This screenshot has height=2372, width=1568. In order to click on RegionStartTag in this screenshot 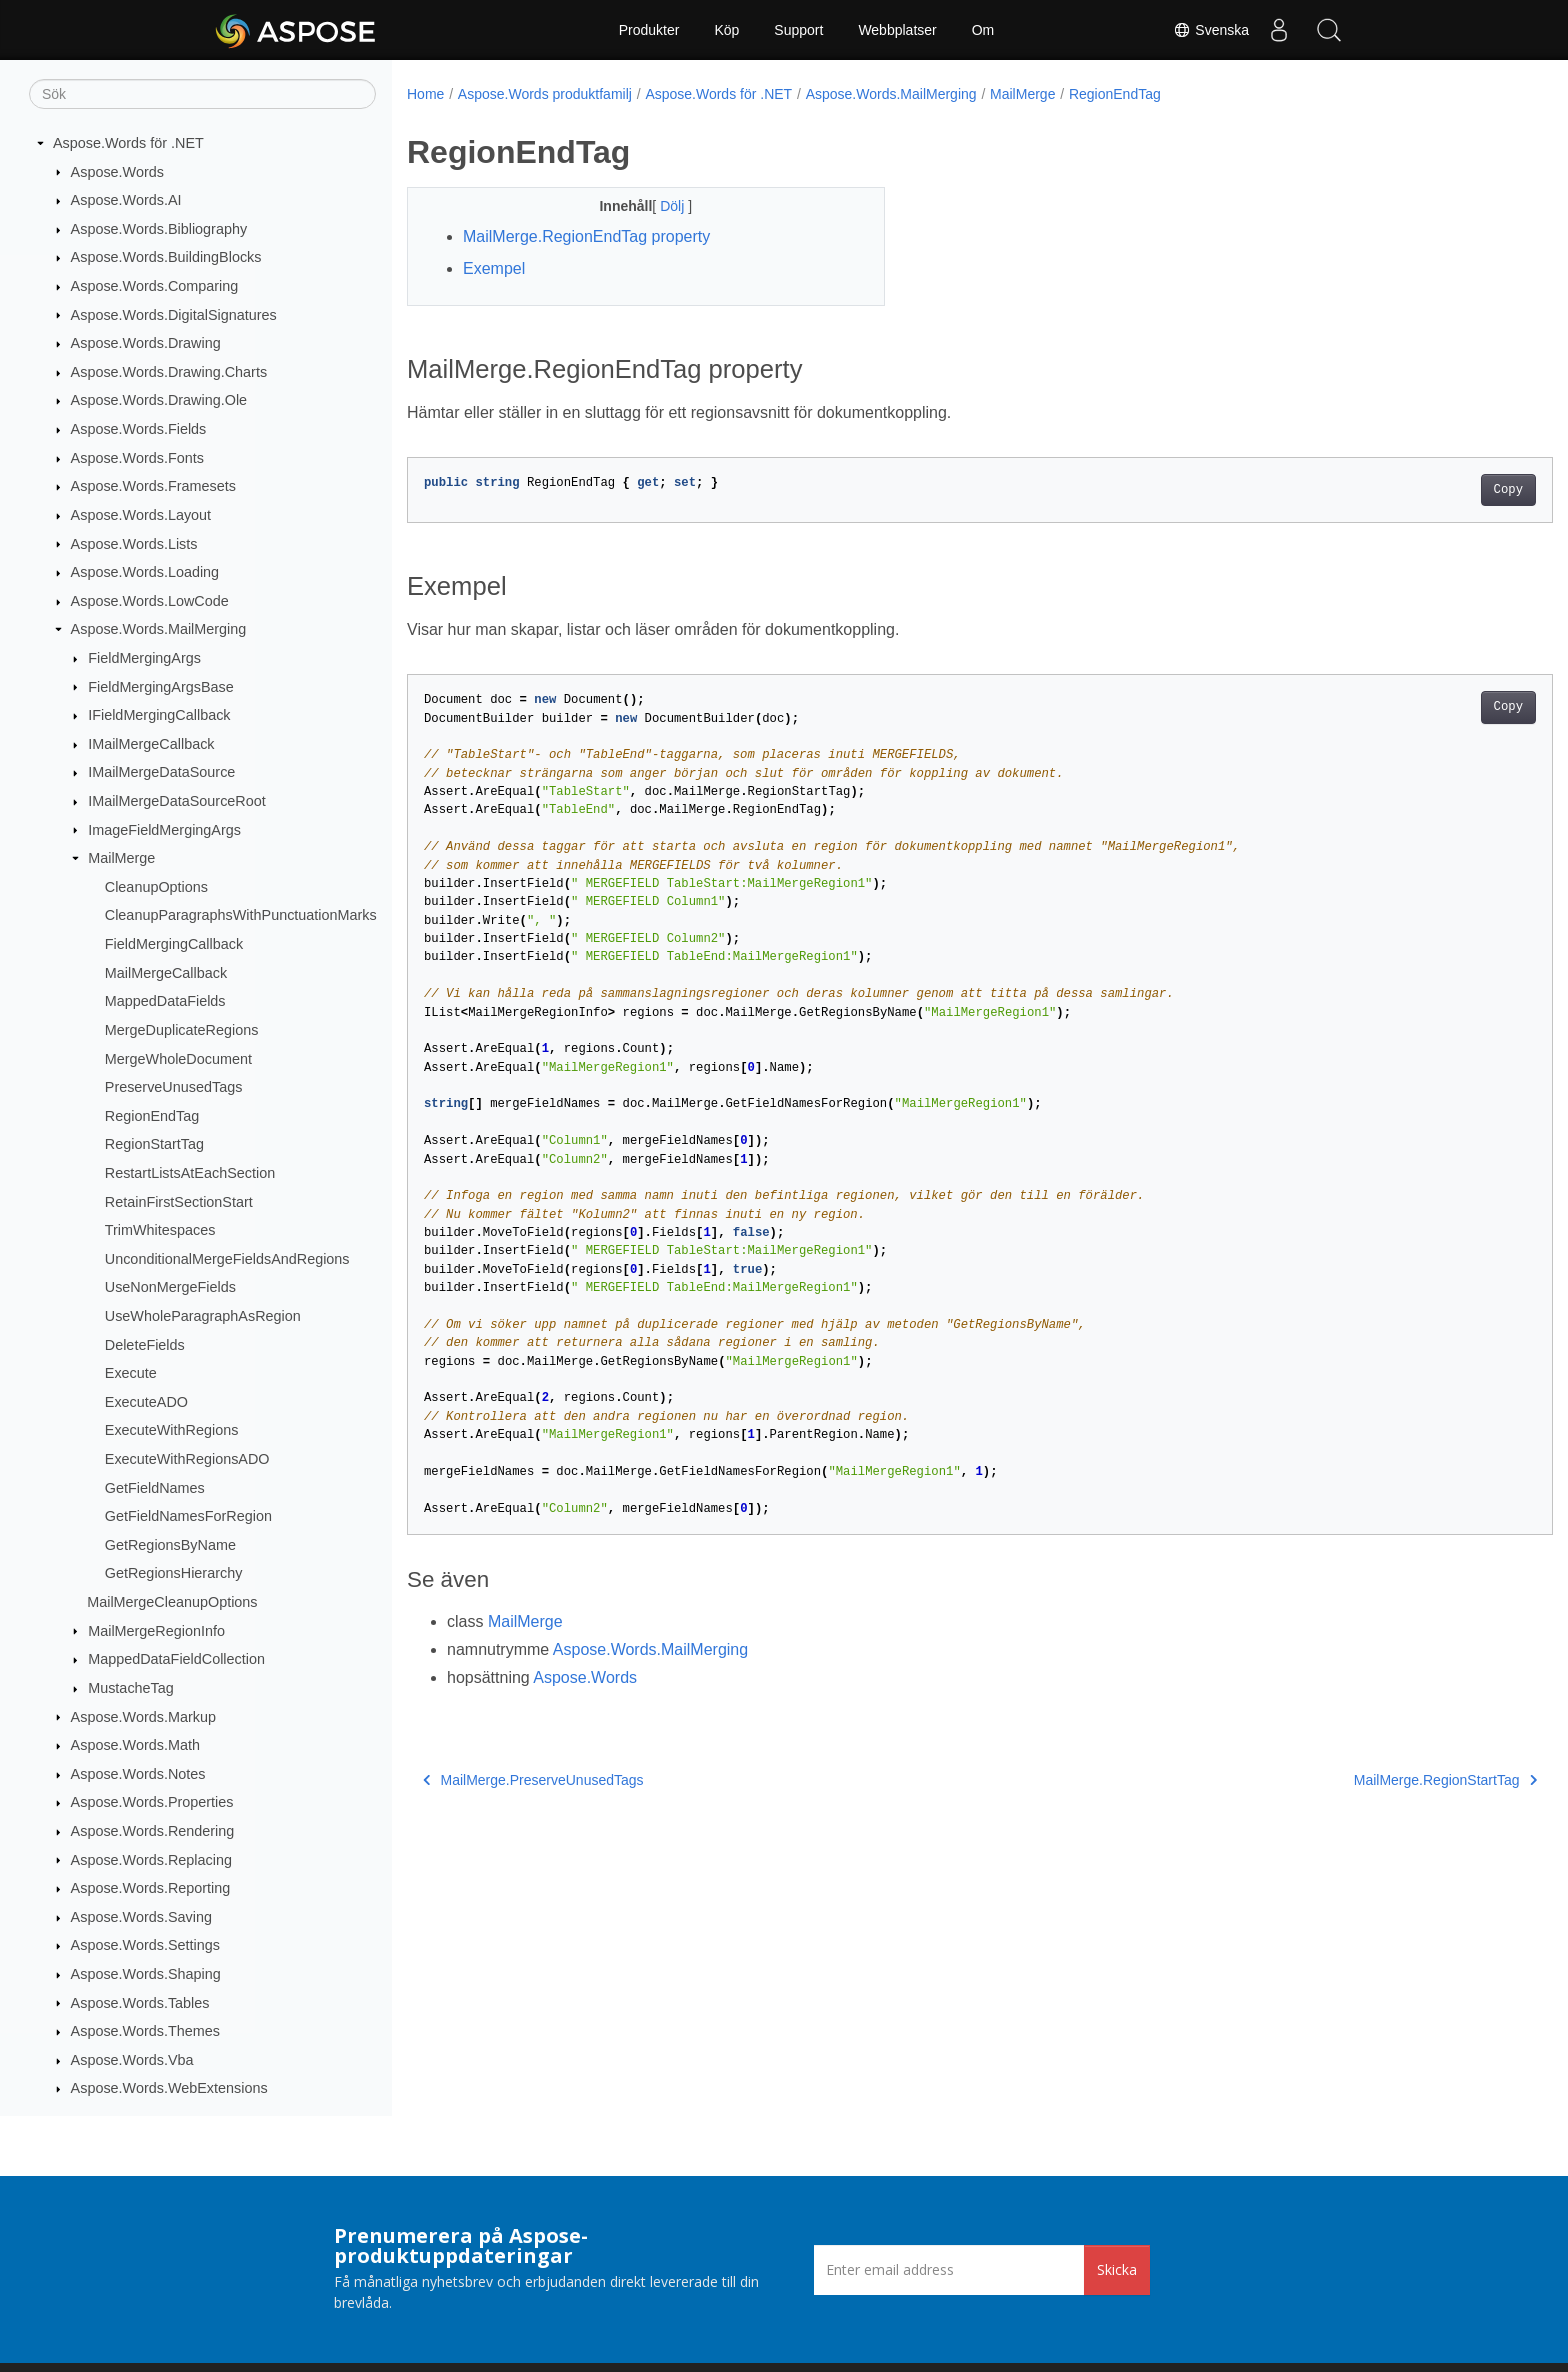, I will do `click(154, 1144)`.